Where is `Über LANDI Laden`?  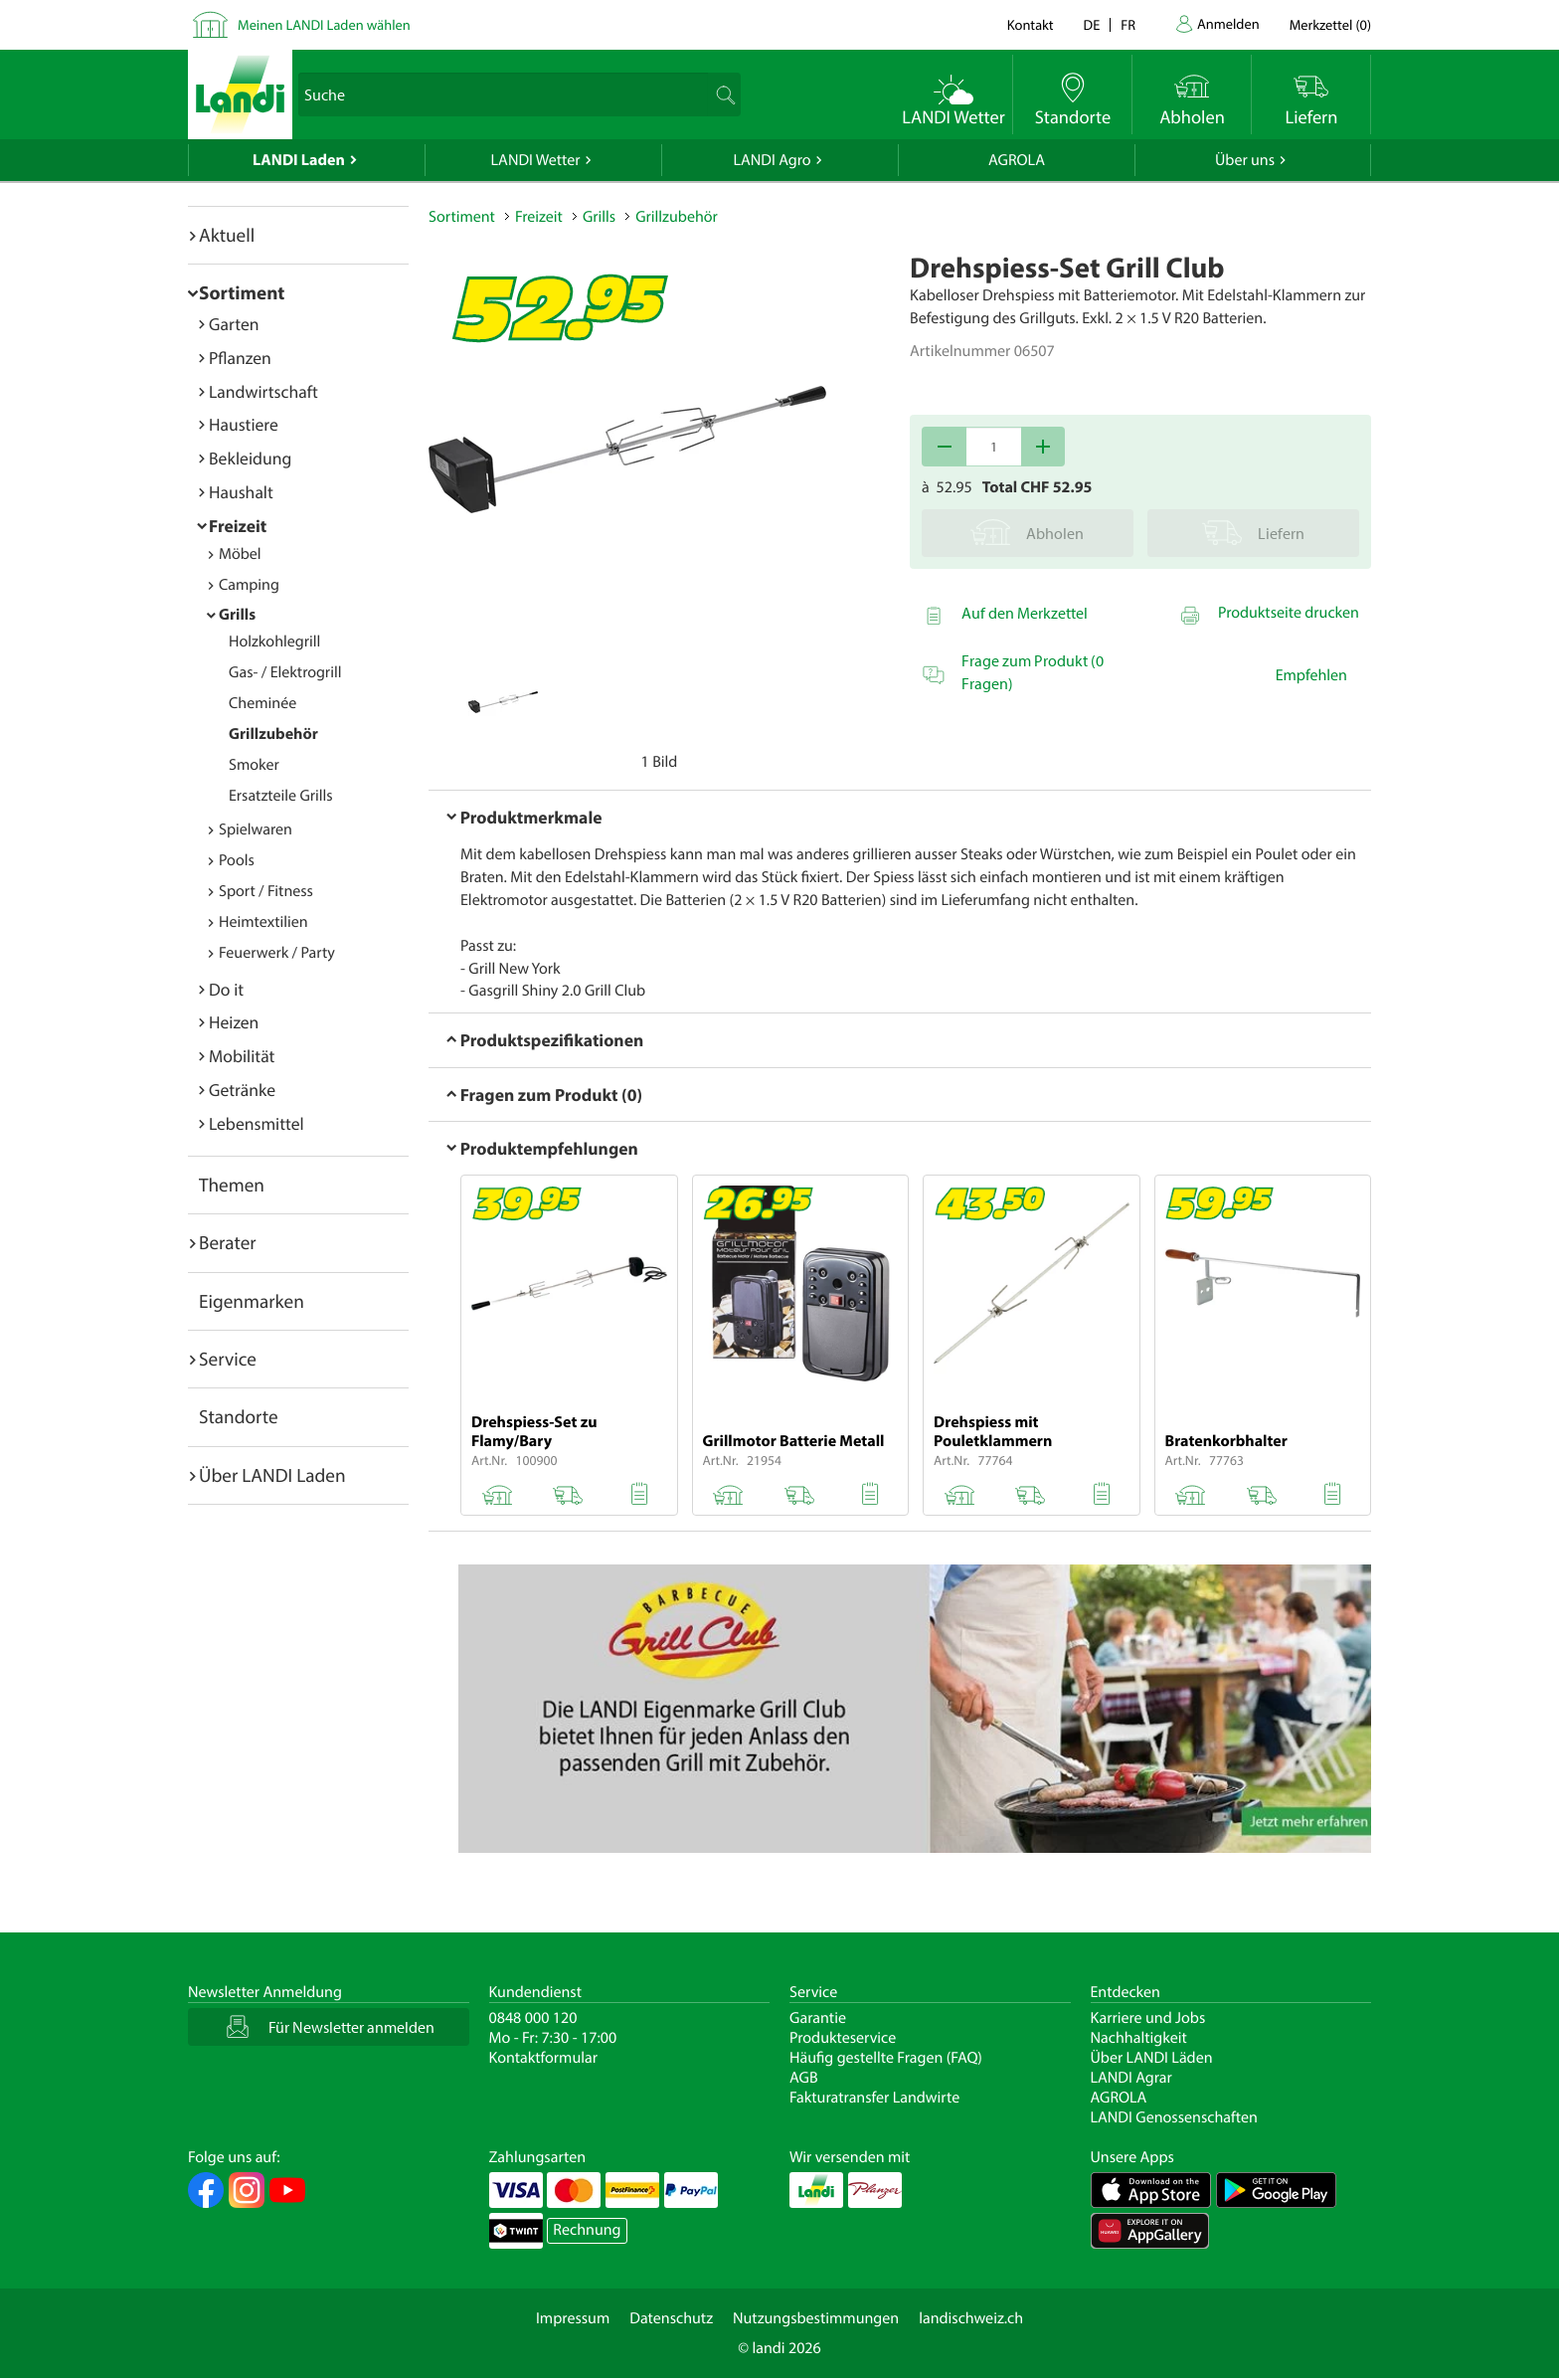 Über LANDI Laden is located at coordinates (272, 1475).